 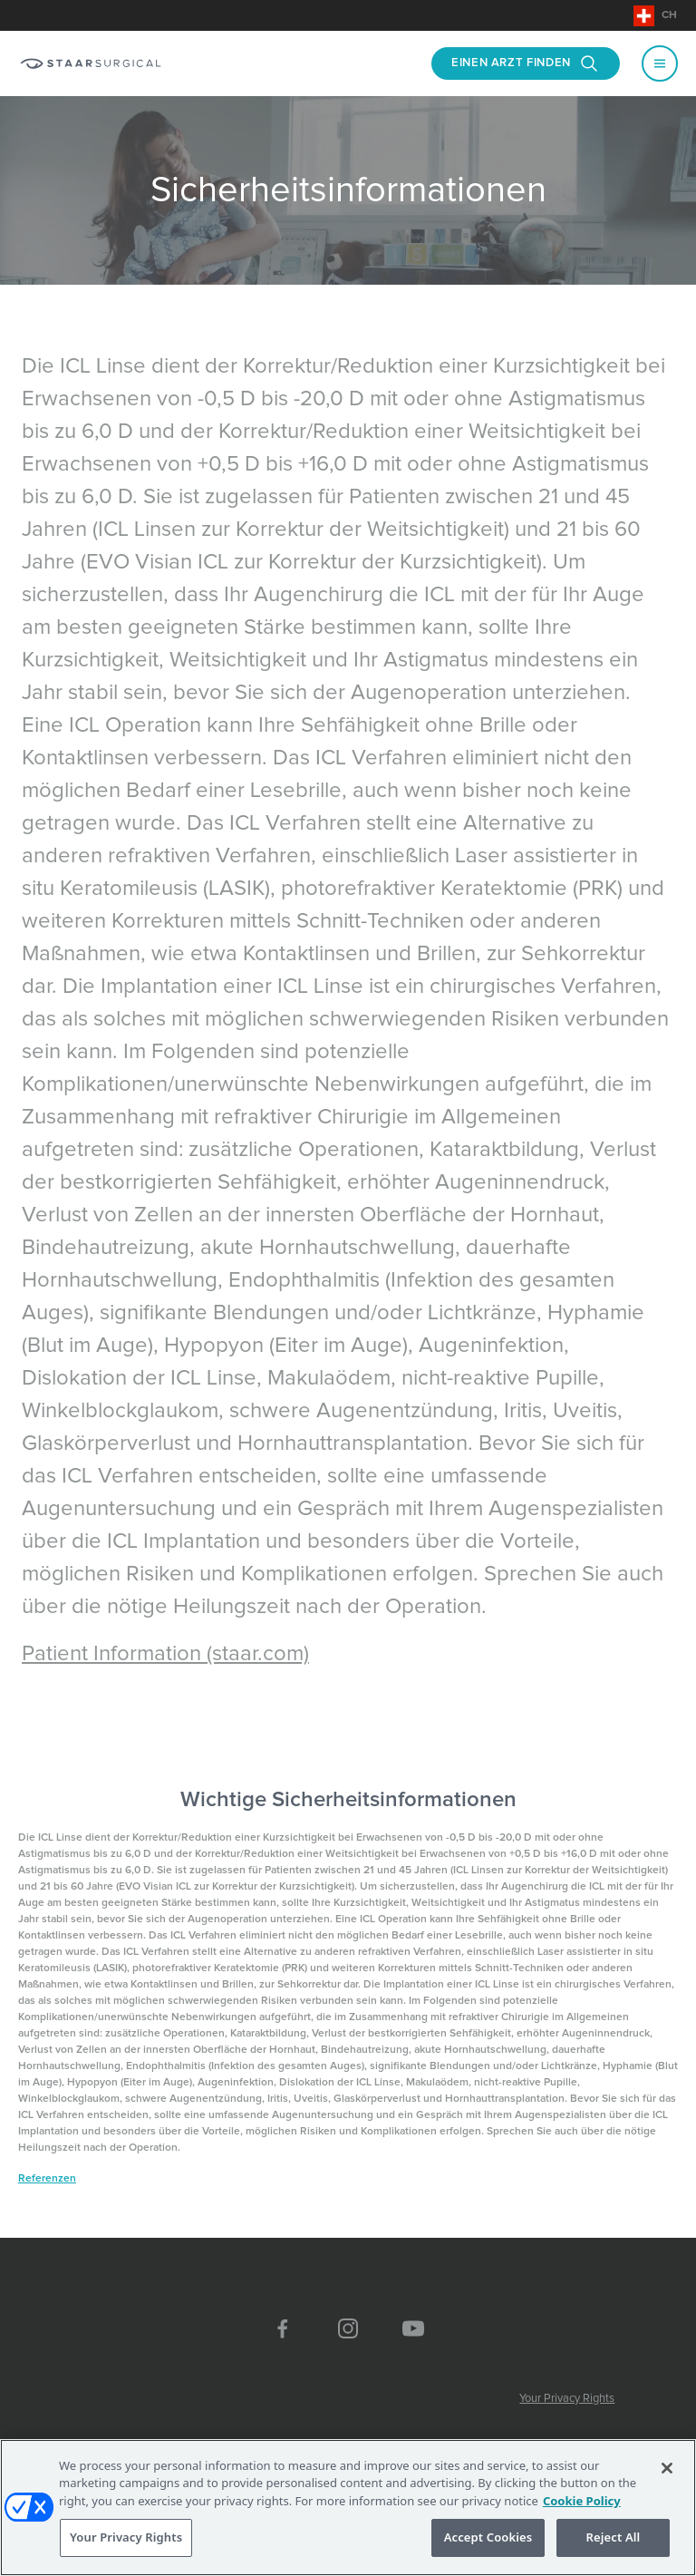 I want to click on [Close], so click(x=667, y=2468).